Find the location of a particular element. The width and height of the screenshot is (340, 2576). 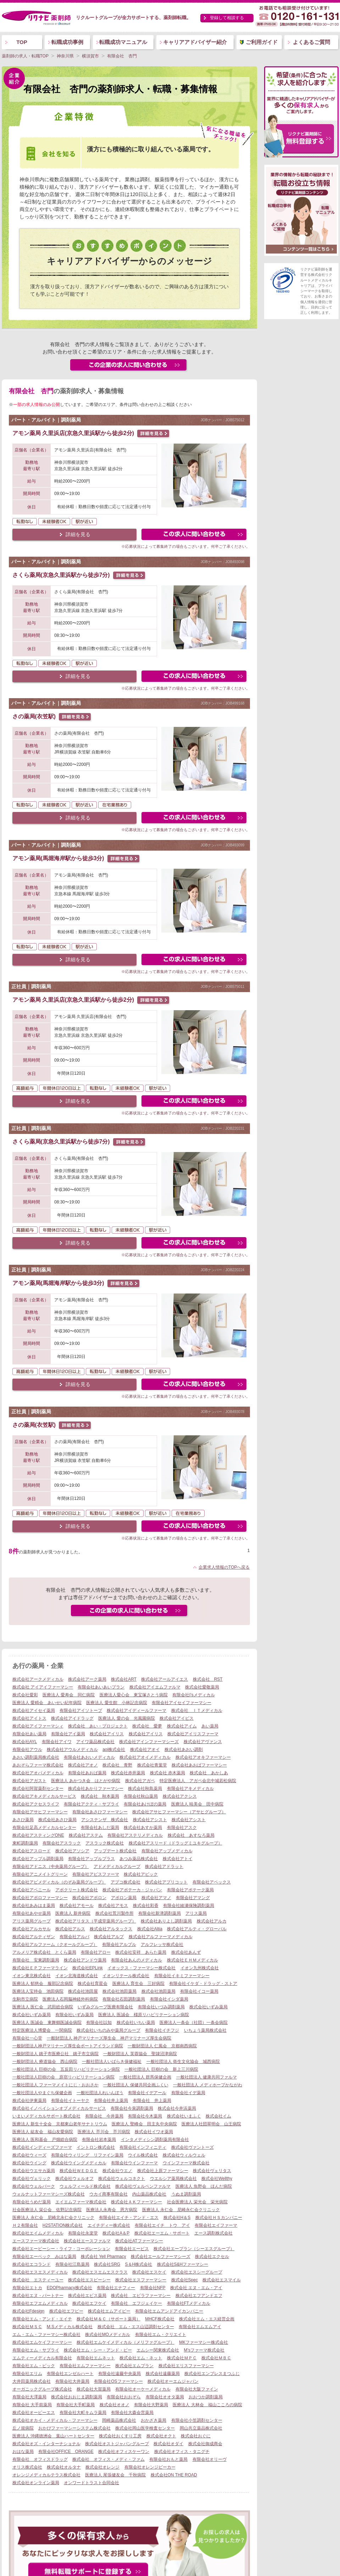

株式会社ＷＥＤＧＥ is located at coordinates (79, 2170).